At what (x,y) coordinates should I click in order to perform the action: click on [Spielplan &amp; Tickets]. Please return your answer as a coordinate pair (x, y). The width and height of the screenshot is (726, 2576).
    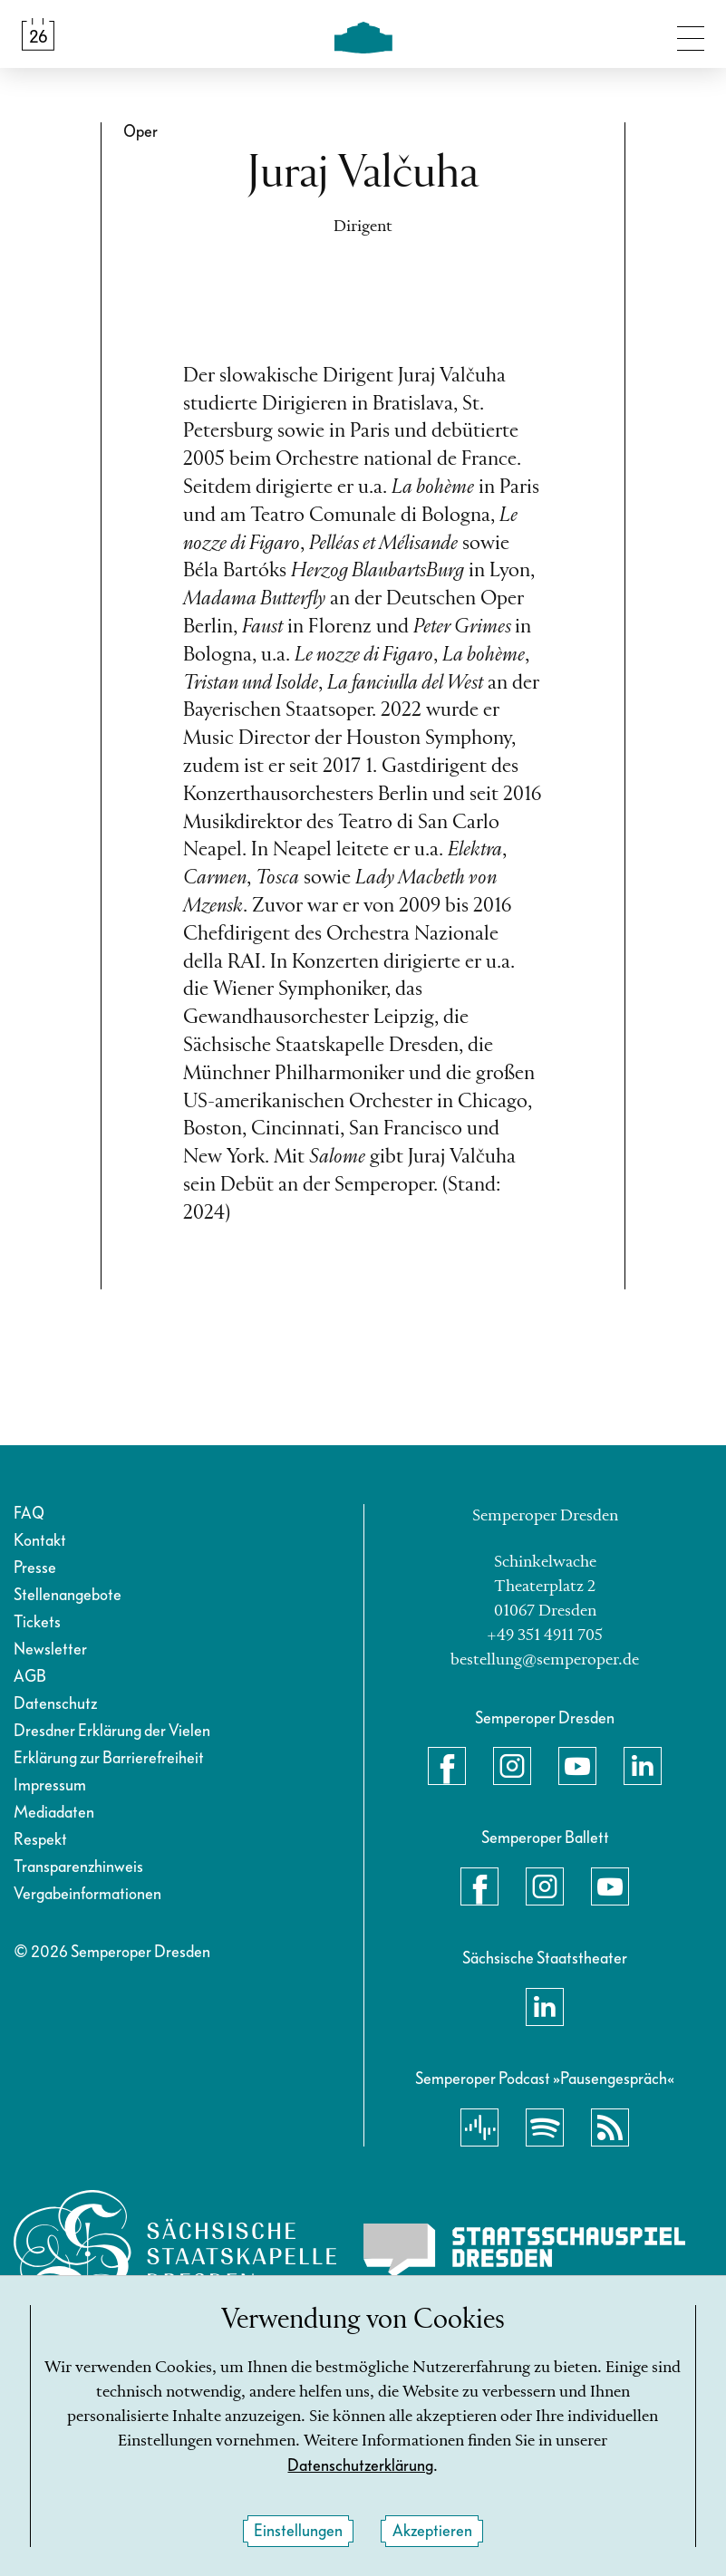
    Looking at the image, I should click on (38, 34).